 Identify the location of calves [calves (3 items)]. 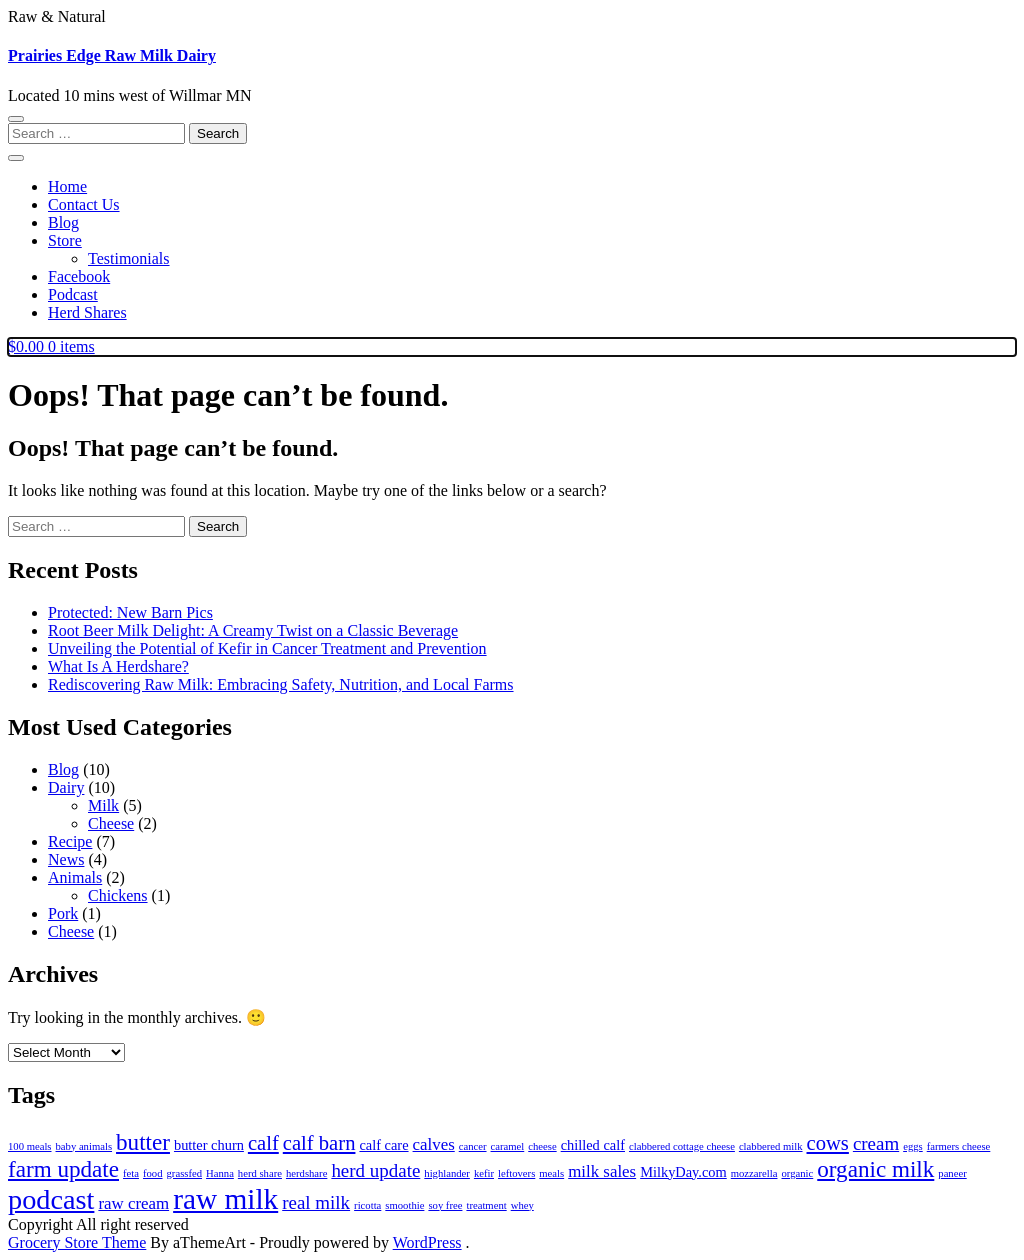
(434, 1144).